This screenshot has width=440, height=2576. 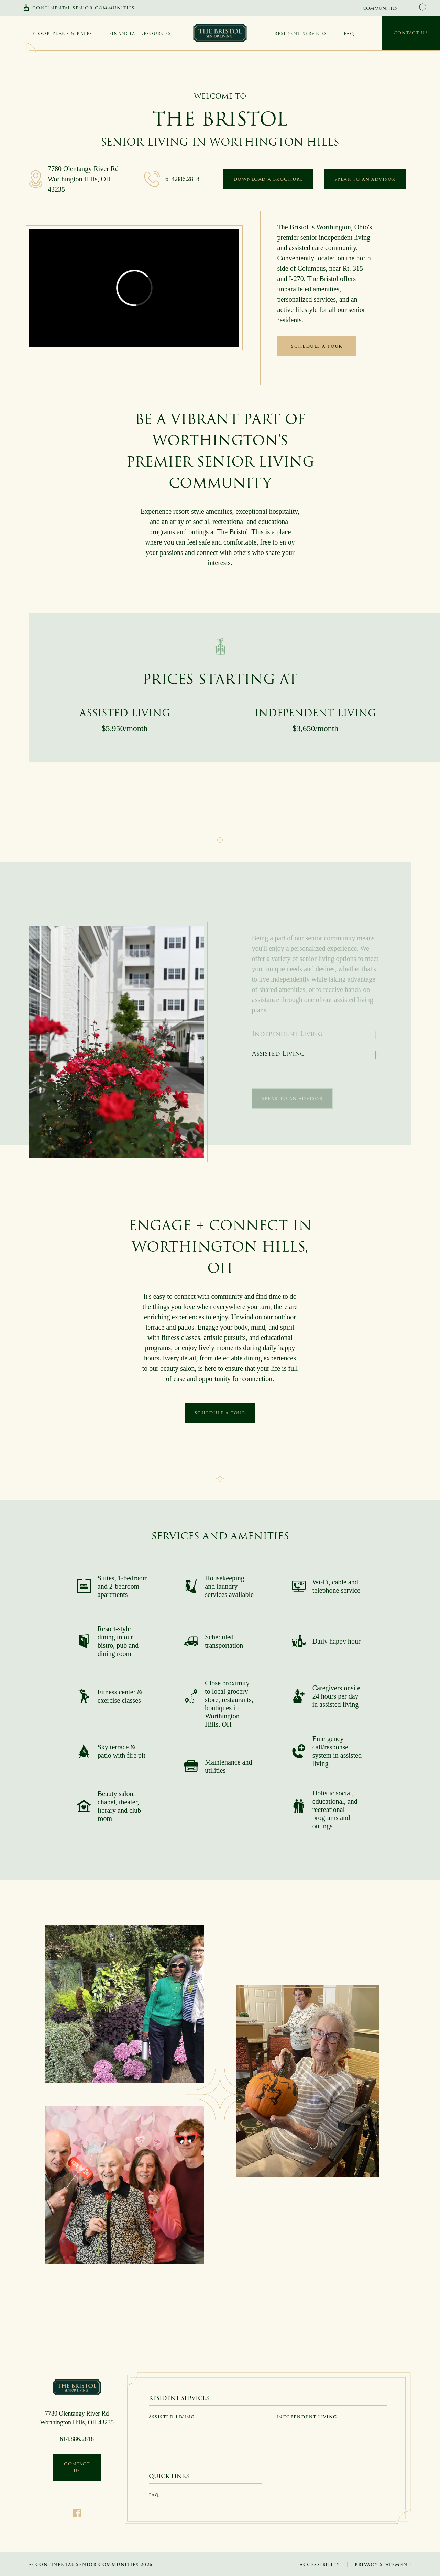 What do you see at coordinates (140, 33) in the screenshot?
I see `Financial Resources` at bounding box center [140, 33].